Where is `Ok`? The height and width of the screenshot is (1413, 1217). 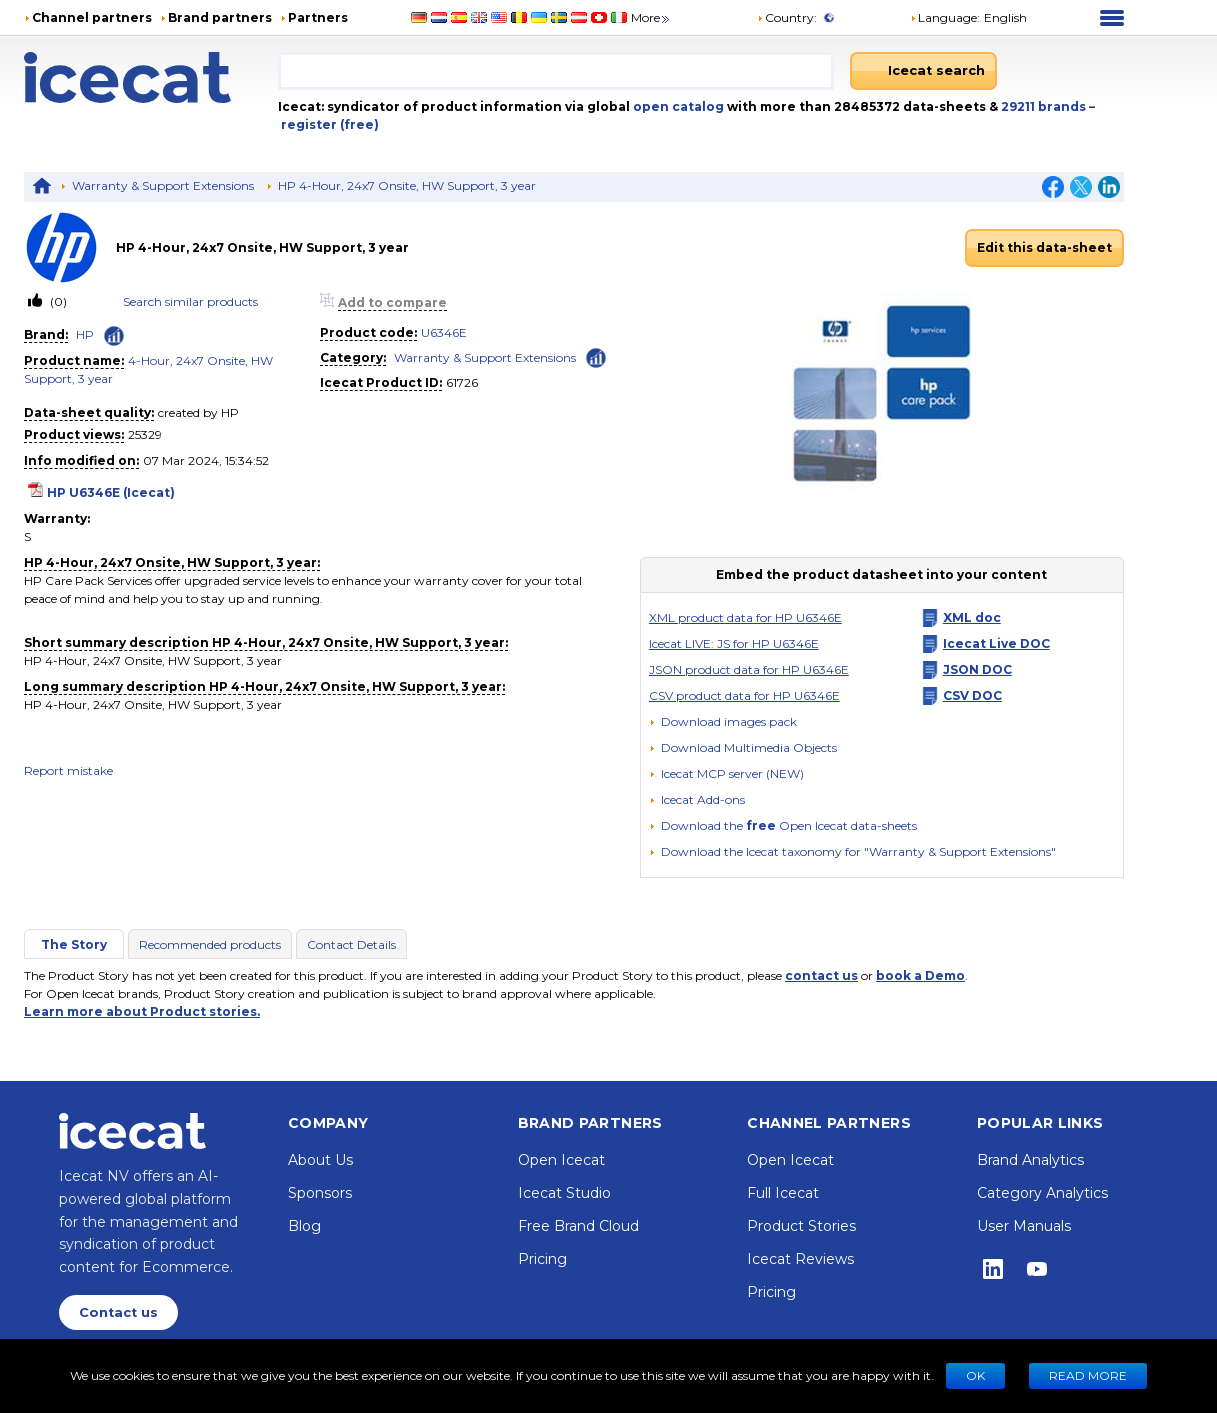
Ok is located at coordinates (975, 1375).